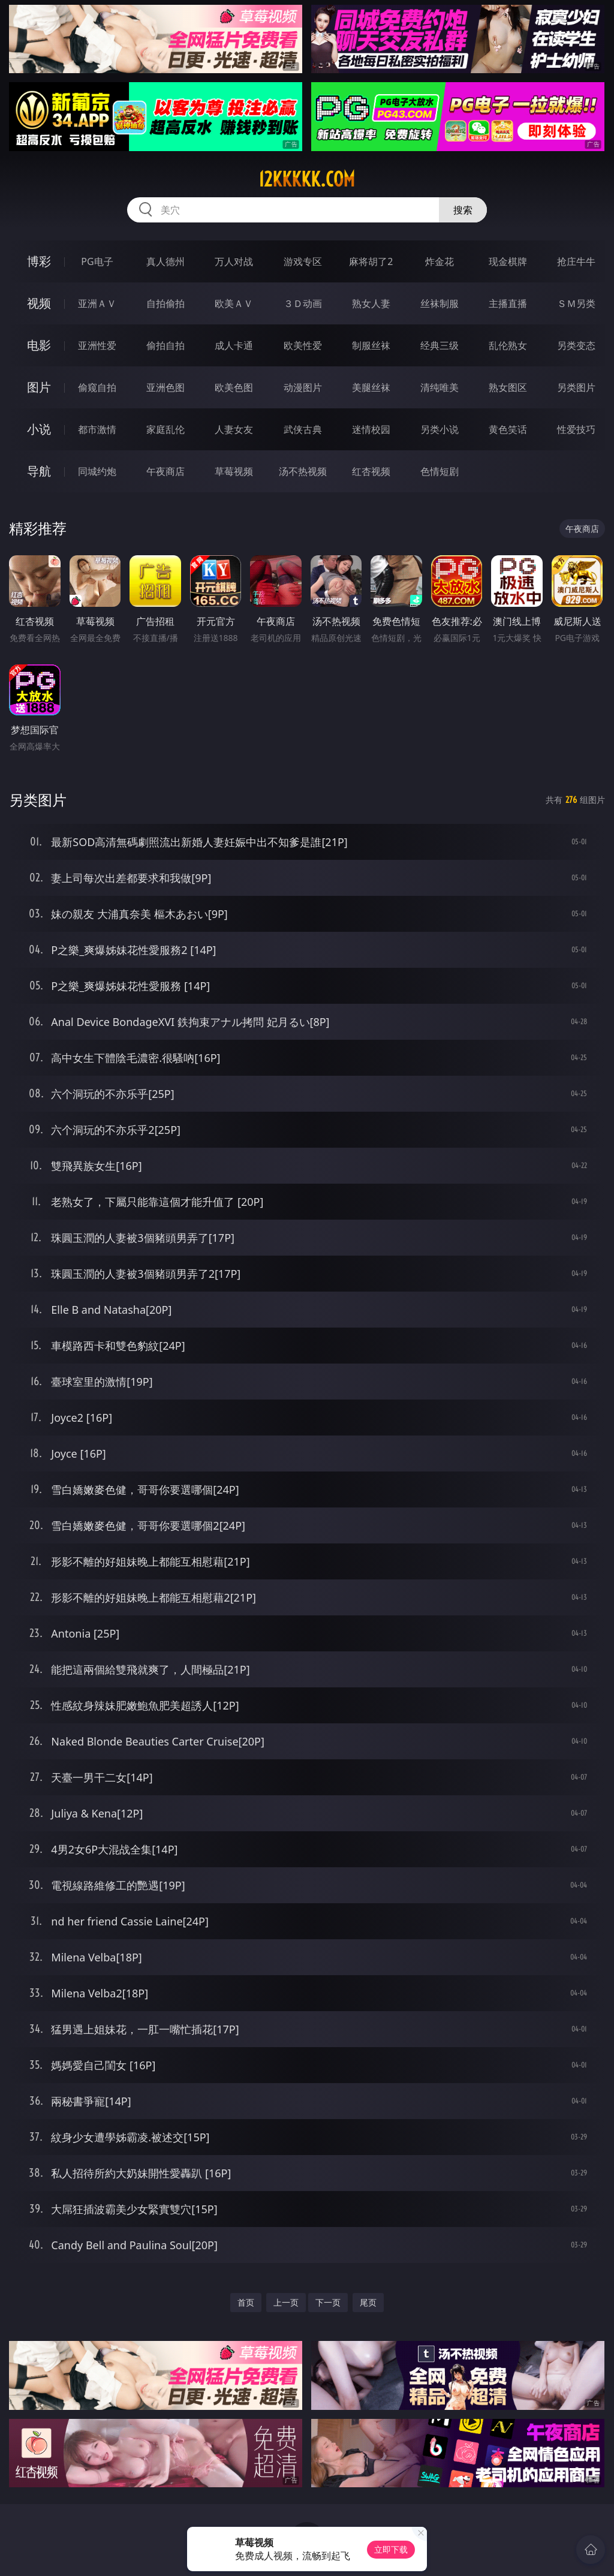  I want to click on 真人德州, so click(165, 261).